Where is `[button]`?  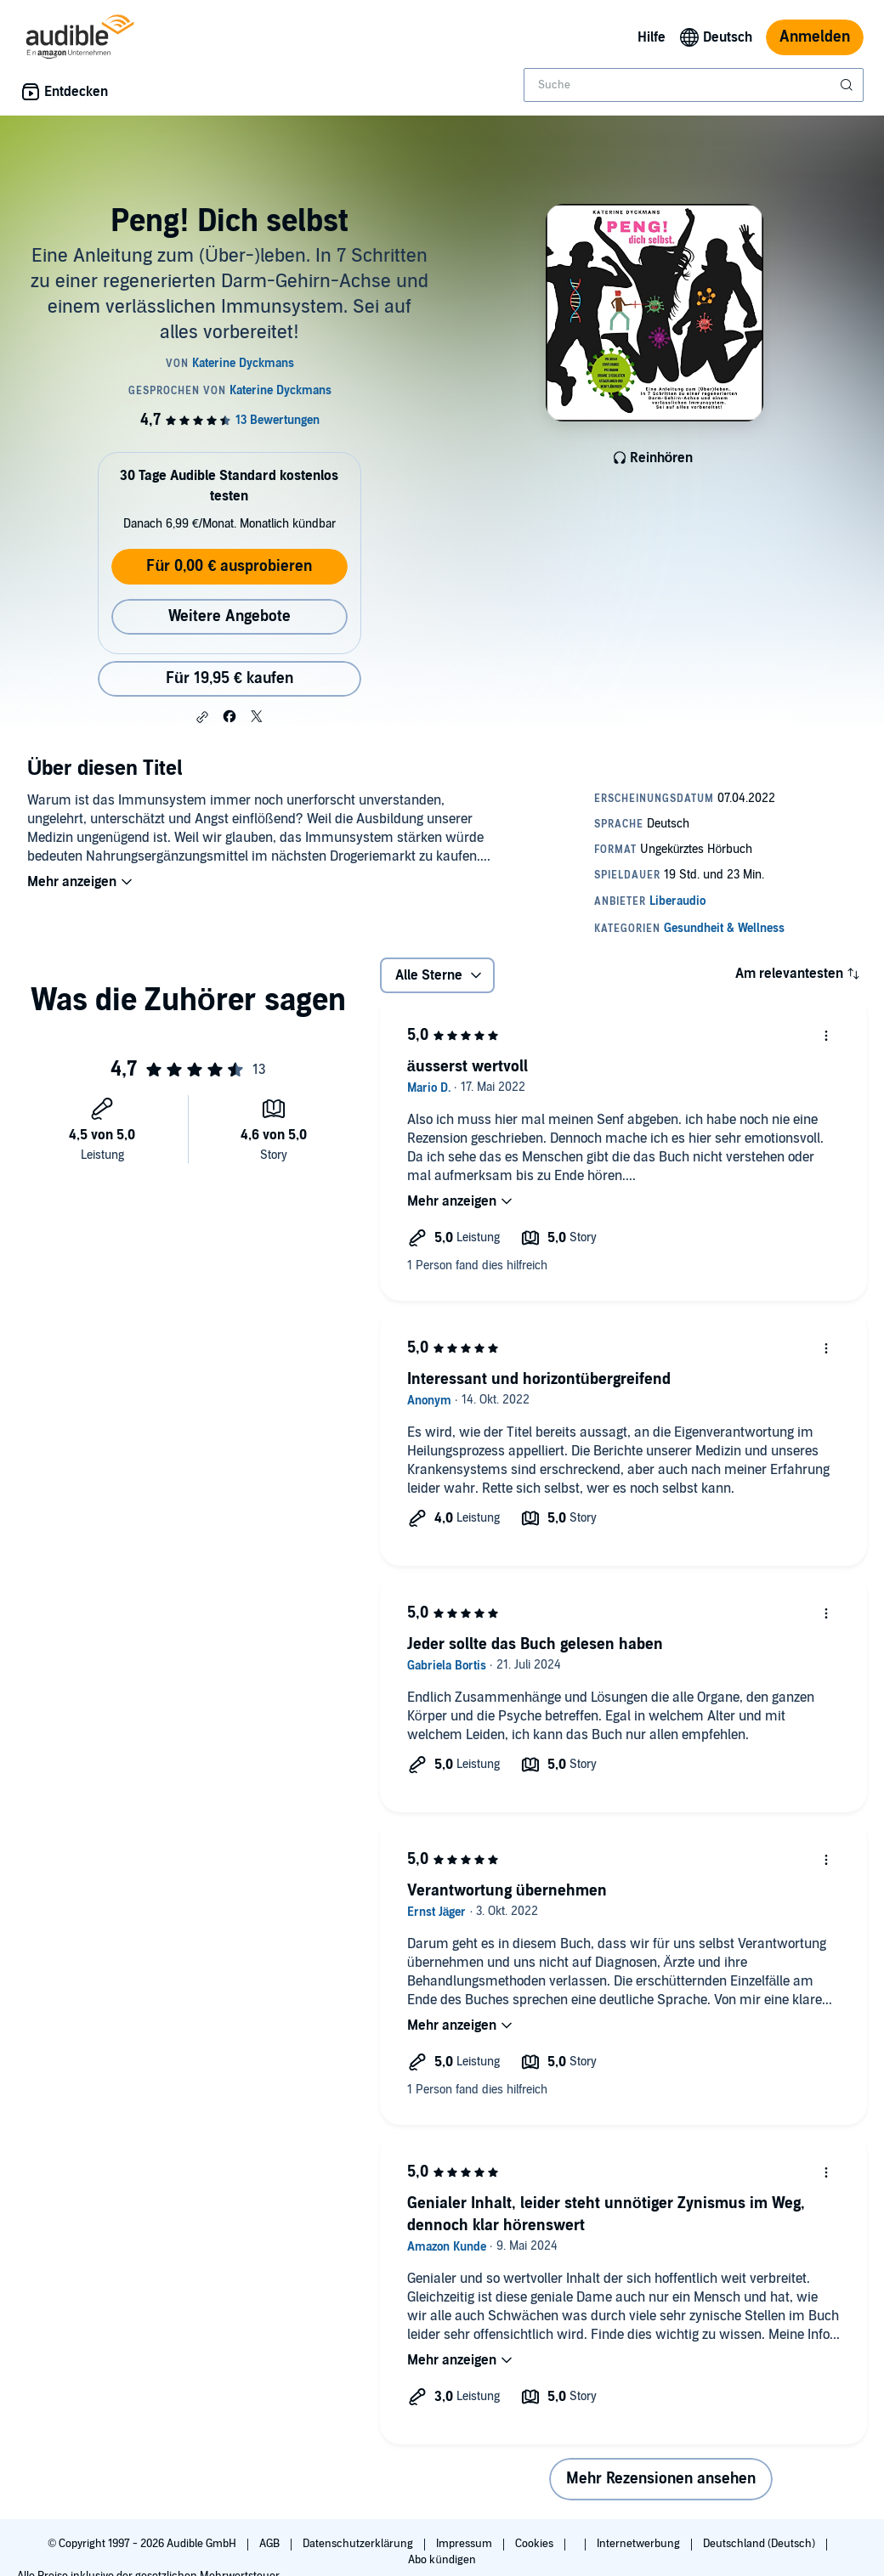
[button] is located at coordinates (202, 717).